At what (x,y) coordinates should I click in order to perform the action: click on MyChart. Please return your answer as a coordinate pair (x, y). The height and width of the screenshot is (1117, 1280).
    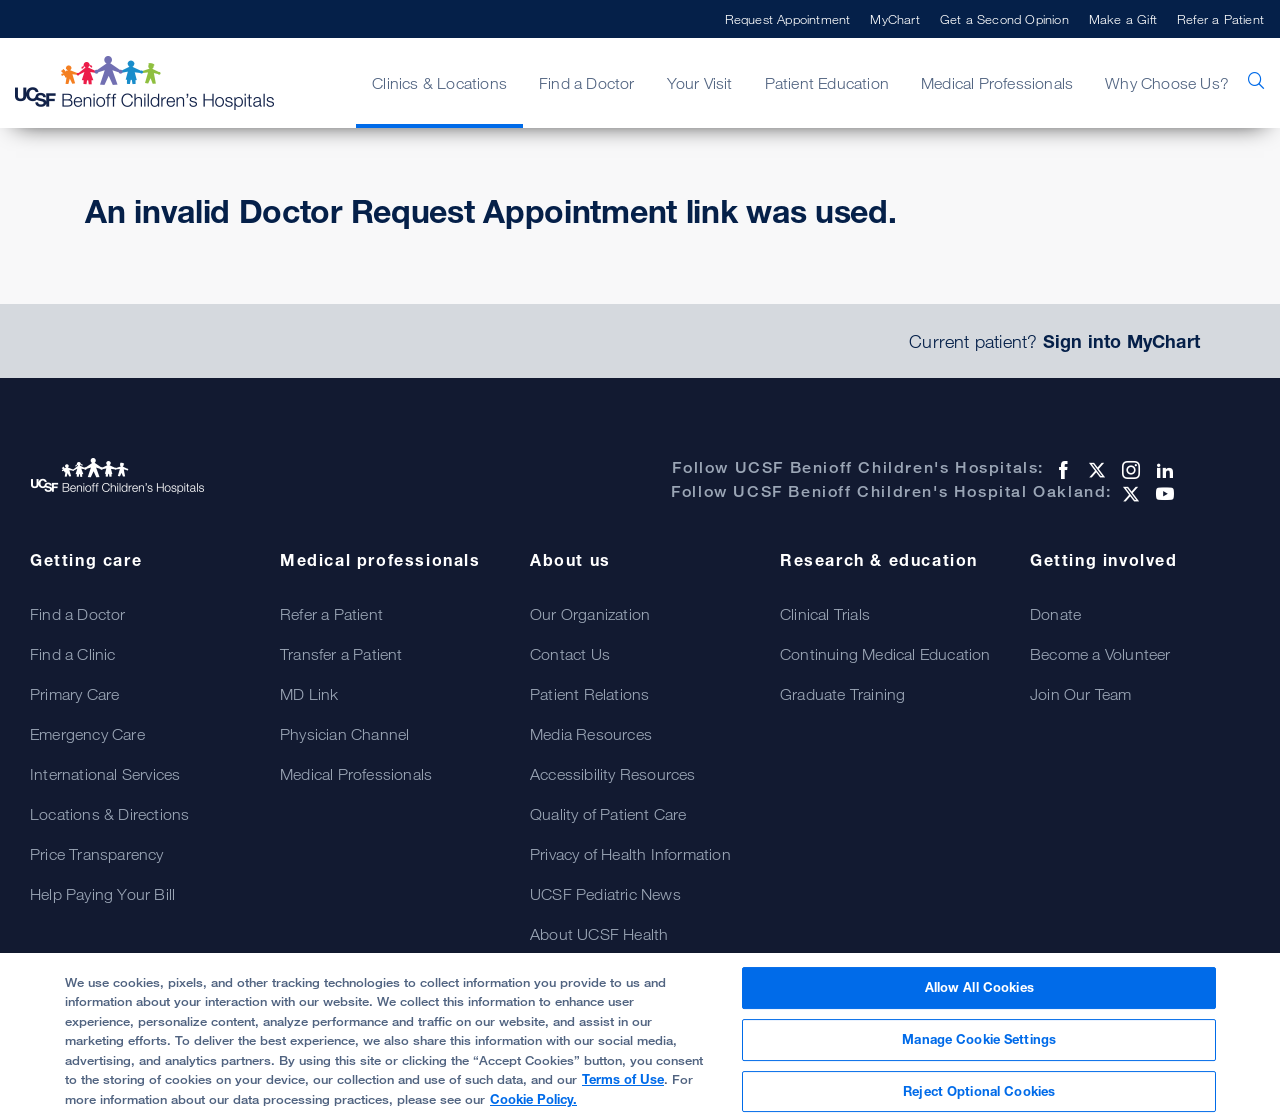
    Looking at the image, I should click on (894, 19).